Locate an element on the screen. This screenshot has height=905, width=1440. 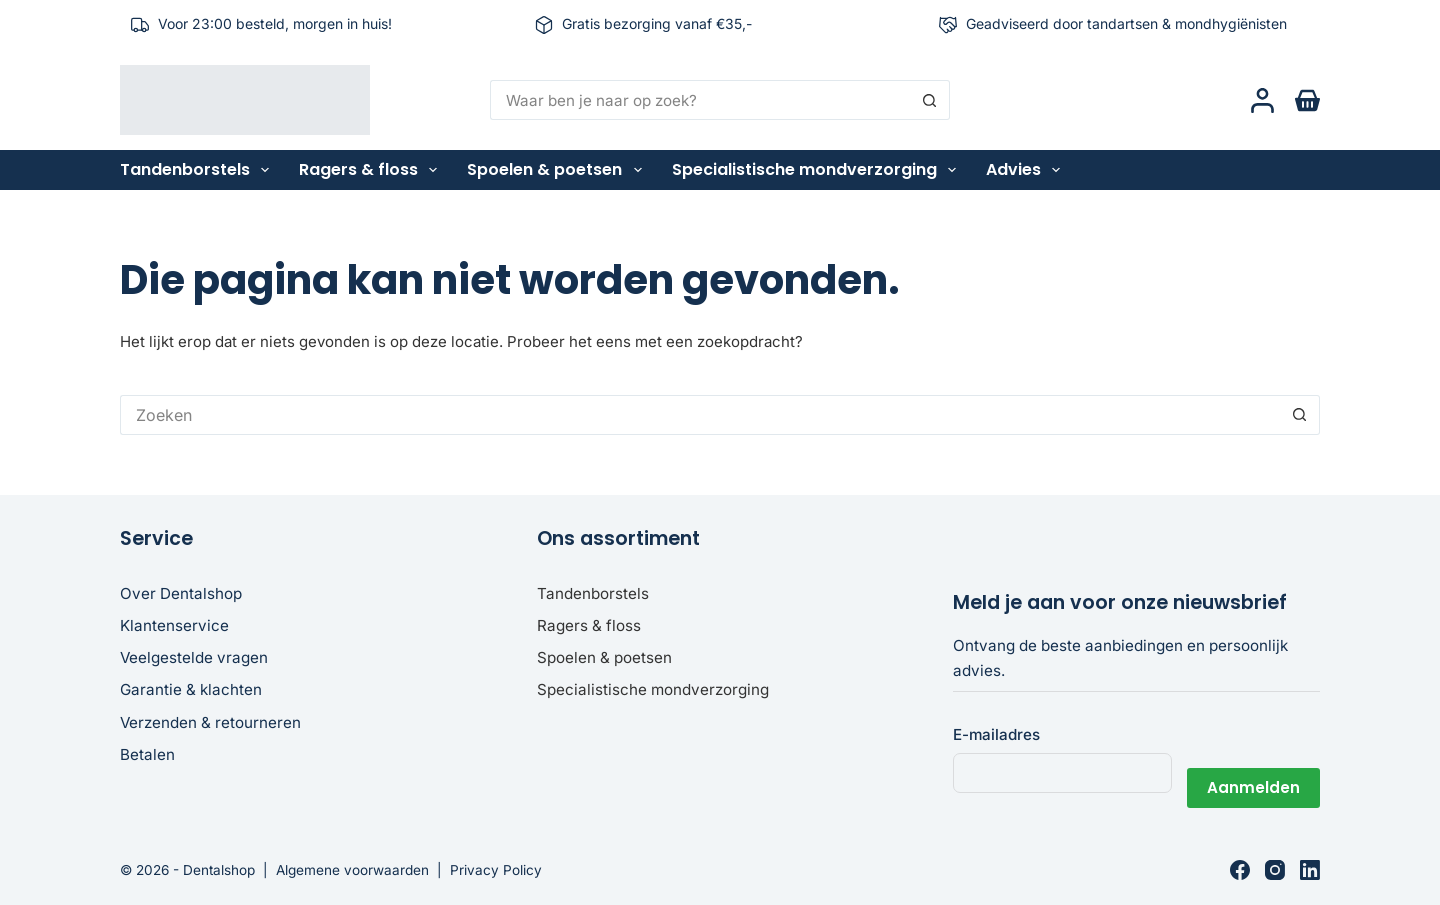
Aanmelden is located at coordinates (1253, 772).